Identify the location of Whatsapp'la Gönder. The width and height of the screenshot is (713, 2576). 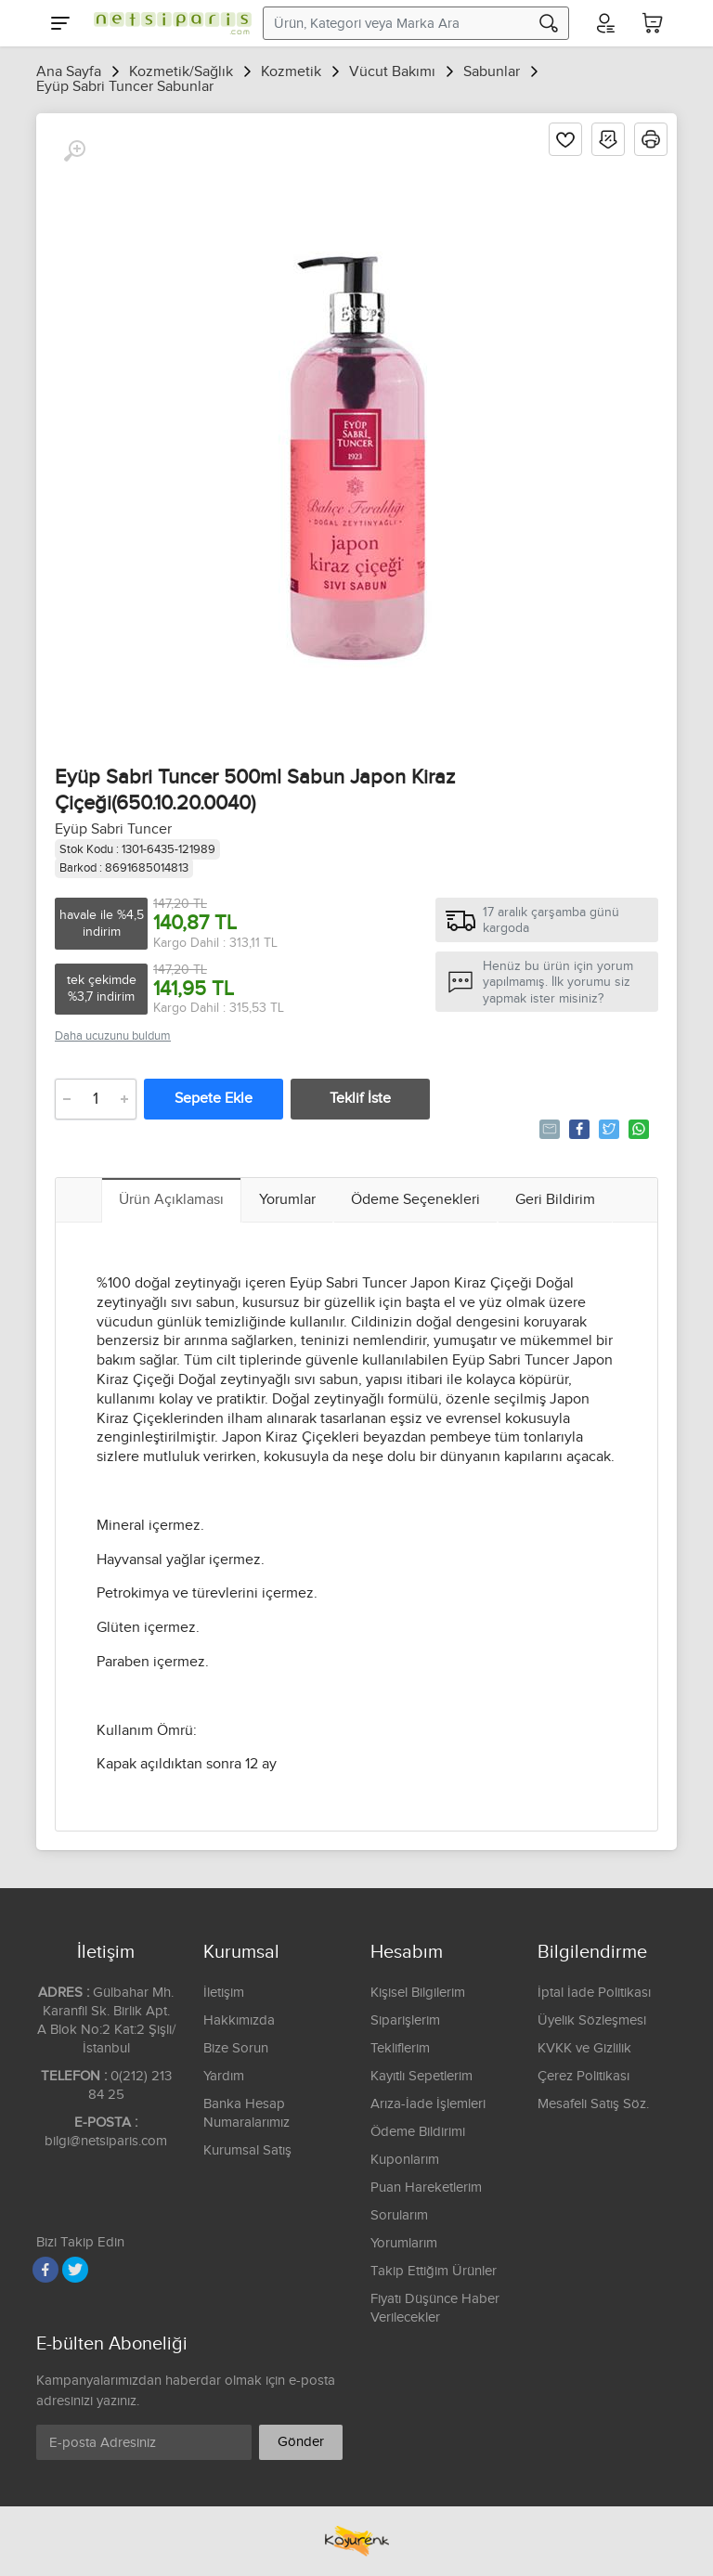
(637, 1128).